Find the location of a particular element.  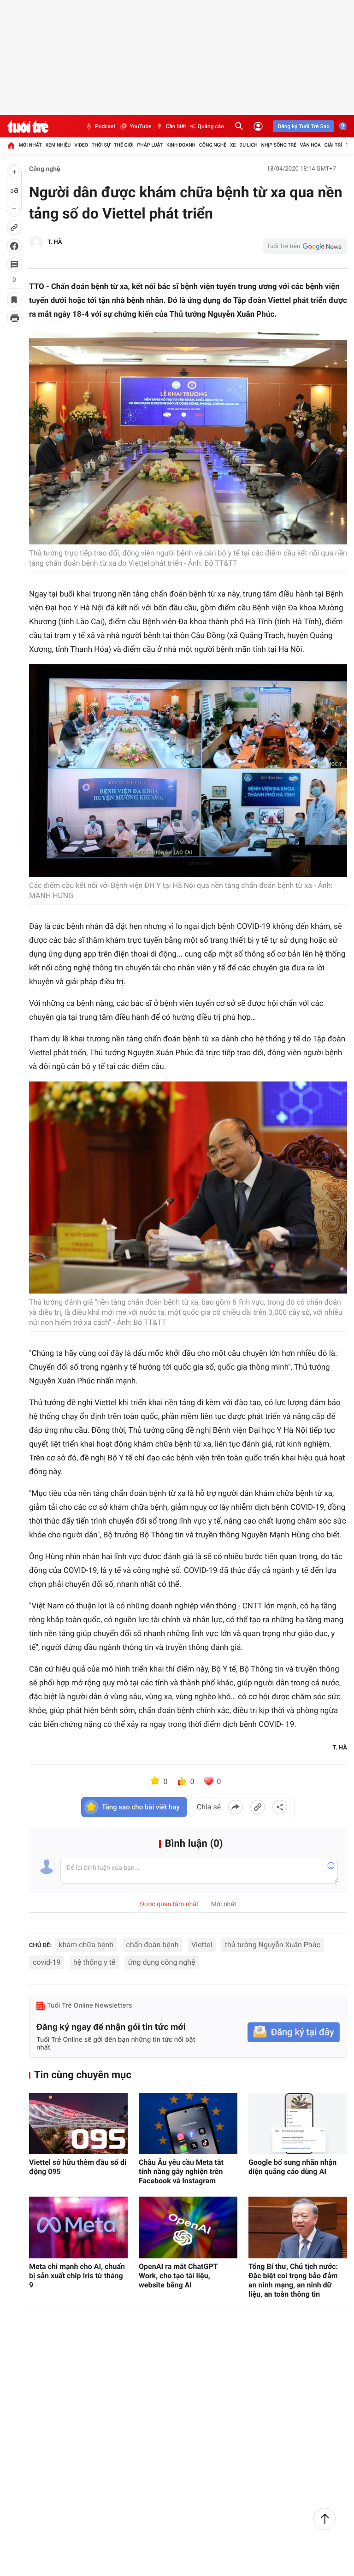

YouTube is located at coordinates (135, 126).